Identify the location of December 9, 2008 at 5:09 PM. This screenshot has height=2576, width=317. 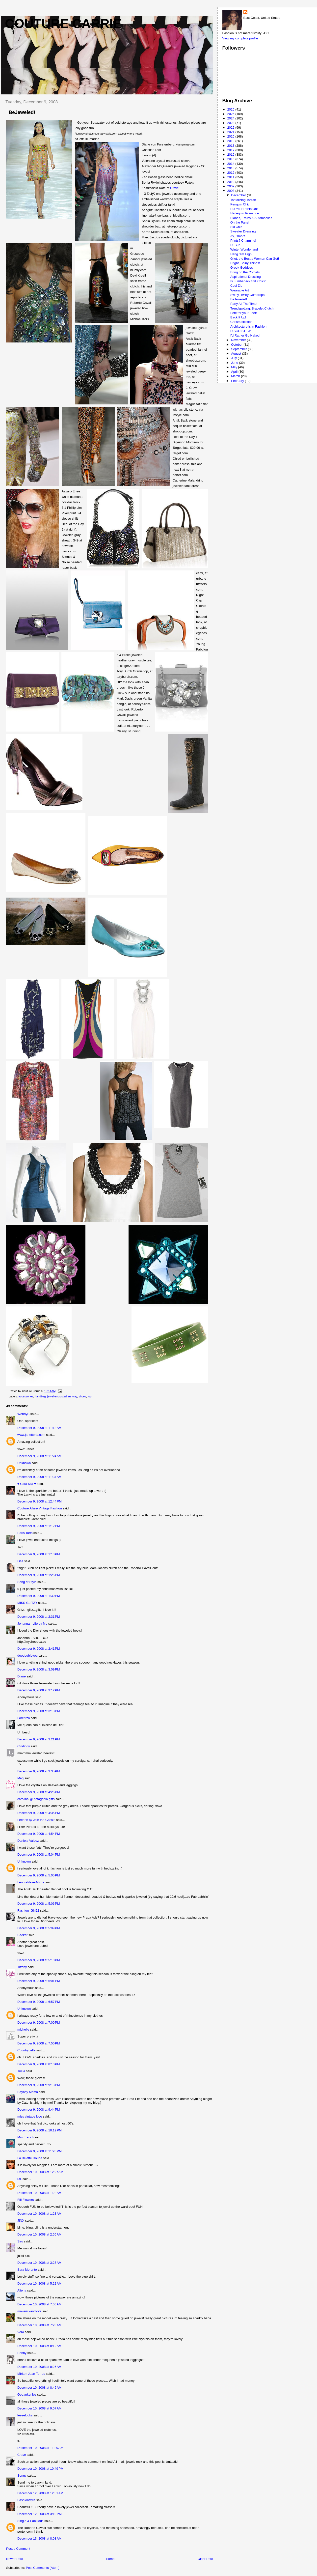
(38, 1928).